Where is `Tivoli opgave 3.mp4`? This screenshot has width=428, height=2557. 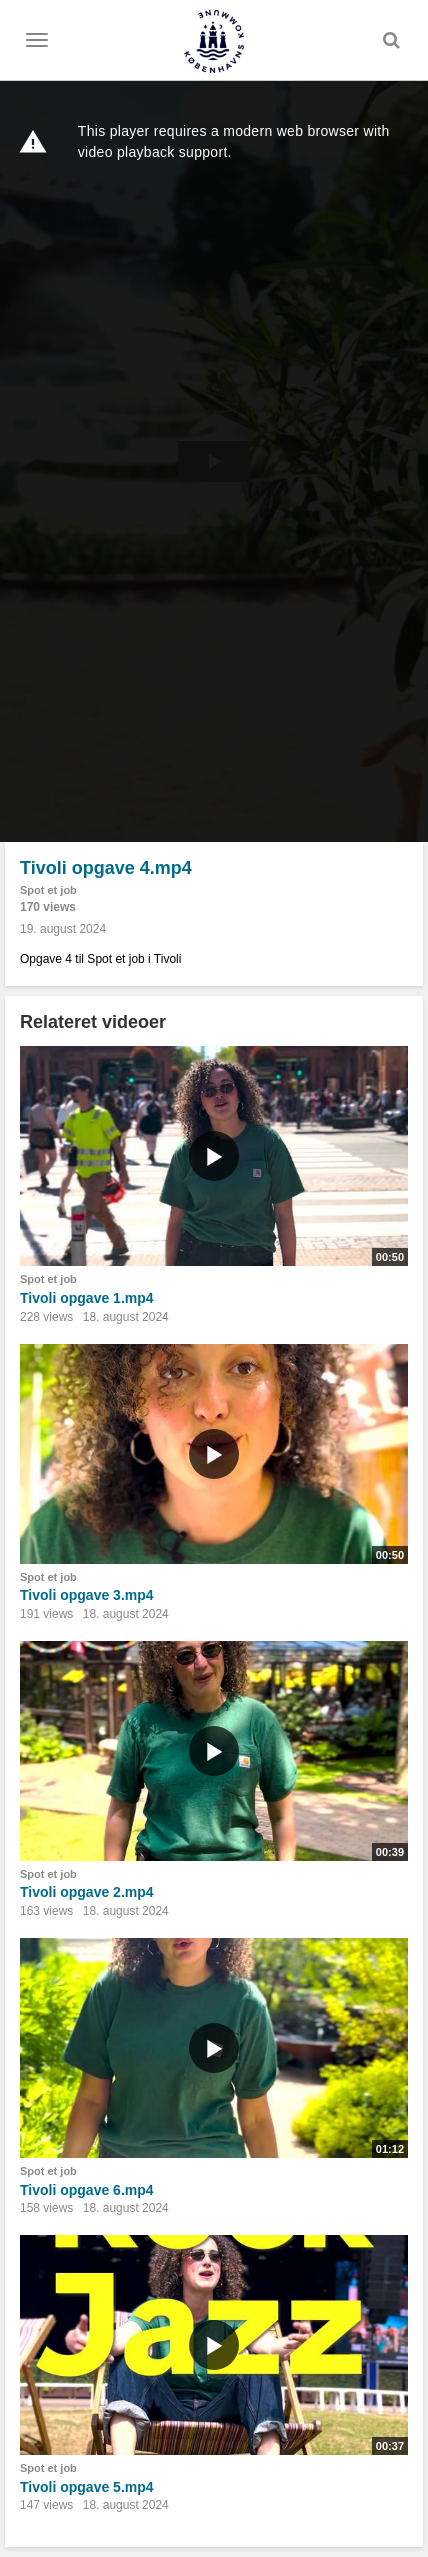 Tivoli opgave 3.mp4 is located at coordinates (87, 1595).